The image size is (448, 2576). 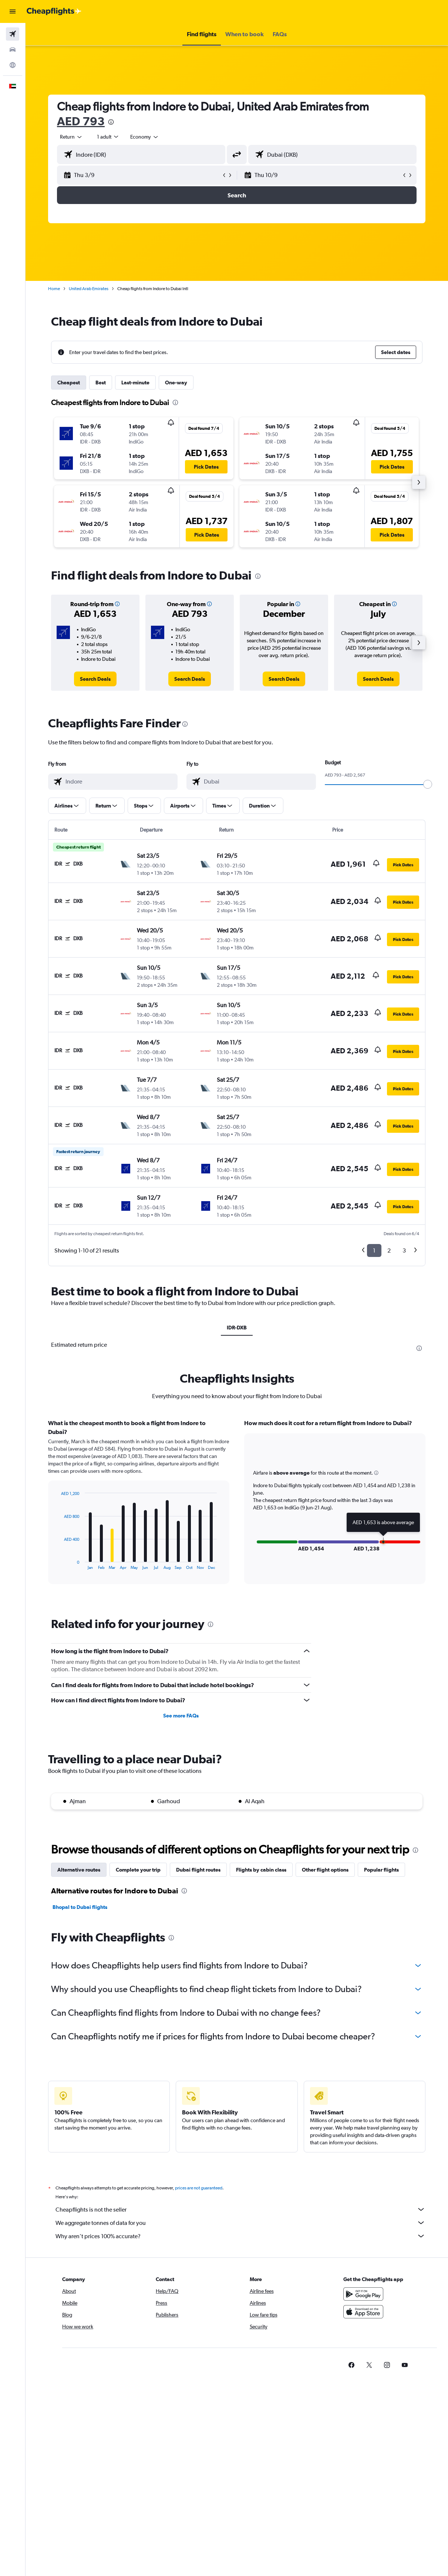 What do you see at coordinates (363, 2311) in the screenshot?
I see `[Download on the App Store]` at bounding box center [363, 2311].